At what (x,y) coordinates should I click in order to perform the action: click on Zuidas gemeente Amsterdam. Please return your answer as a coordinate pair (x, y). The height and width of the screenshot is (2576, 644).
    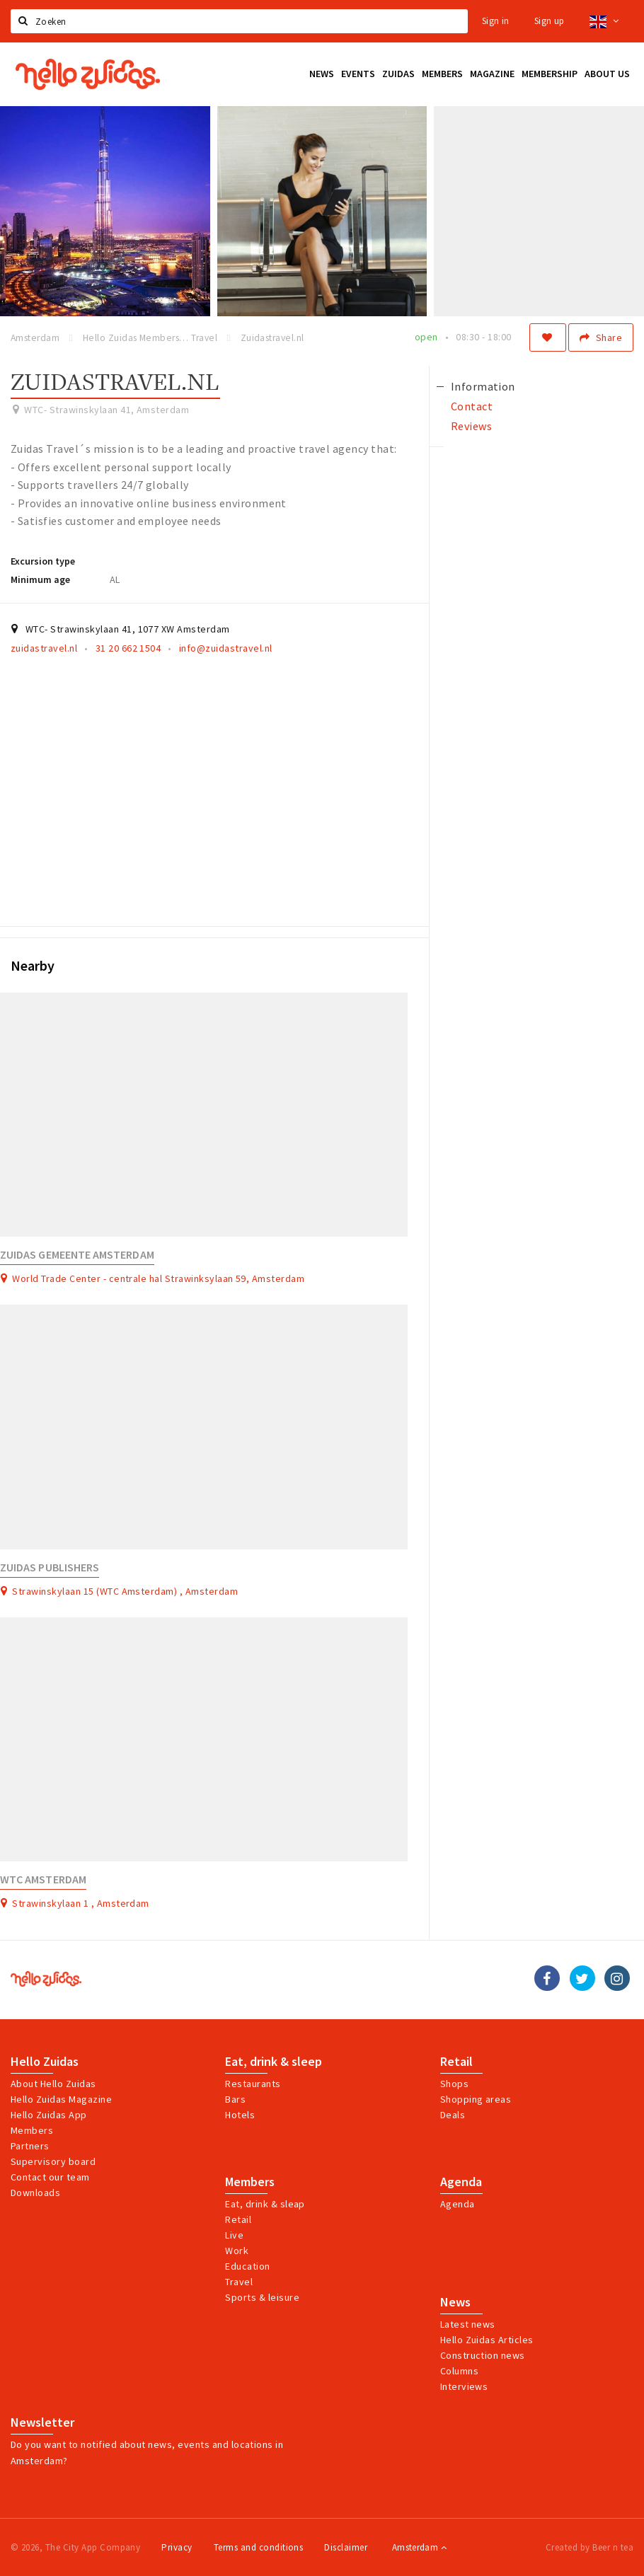
    Looking at the image, I should click on (77, 1254).